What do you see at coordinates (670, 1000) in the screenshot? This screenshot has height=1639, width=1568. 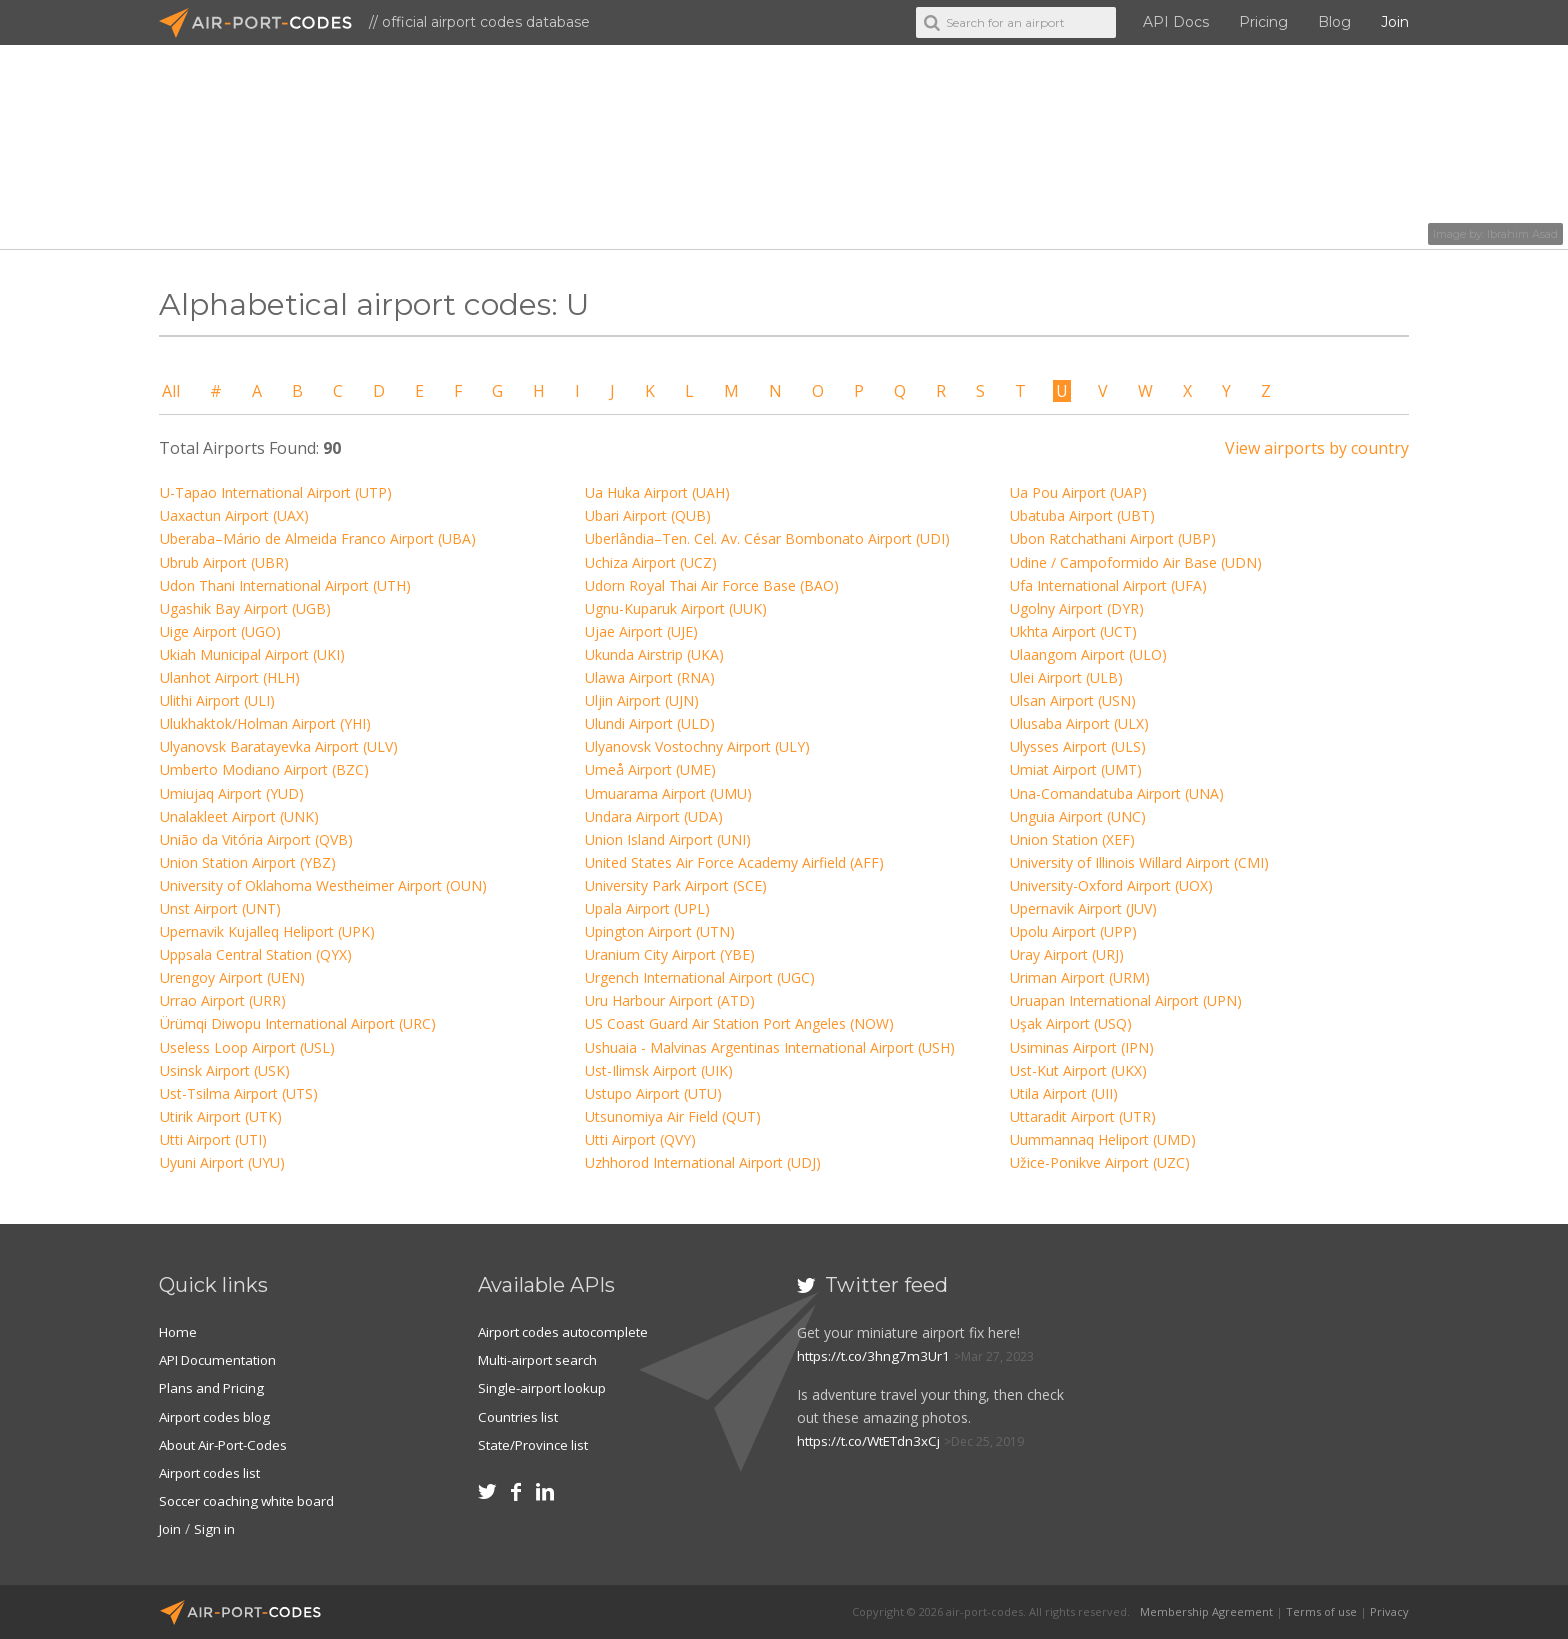 I see `Uru Harbour Airport (ATD)` at bounding box center [670, 1000].